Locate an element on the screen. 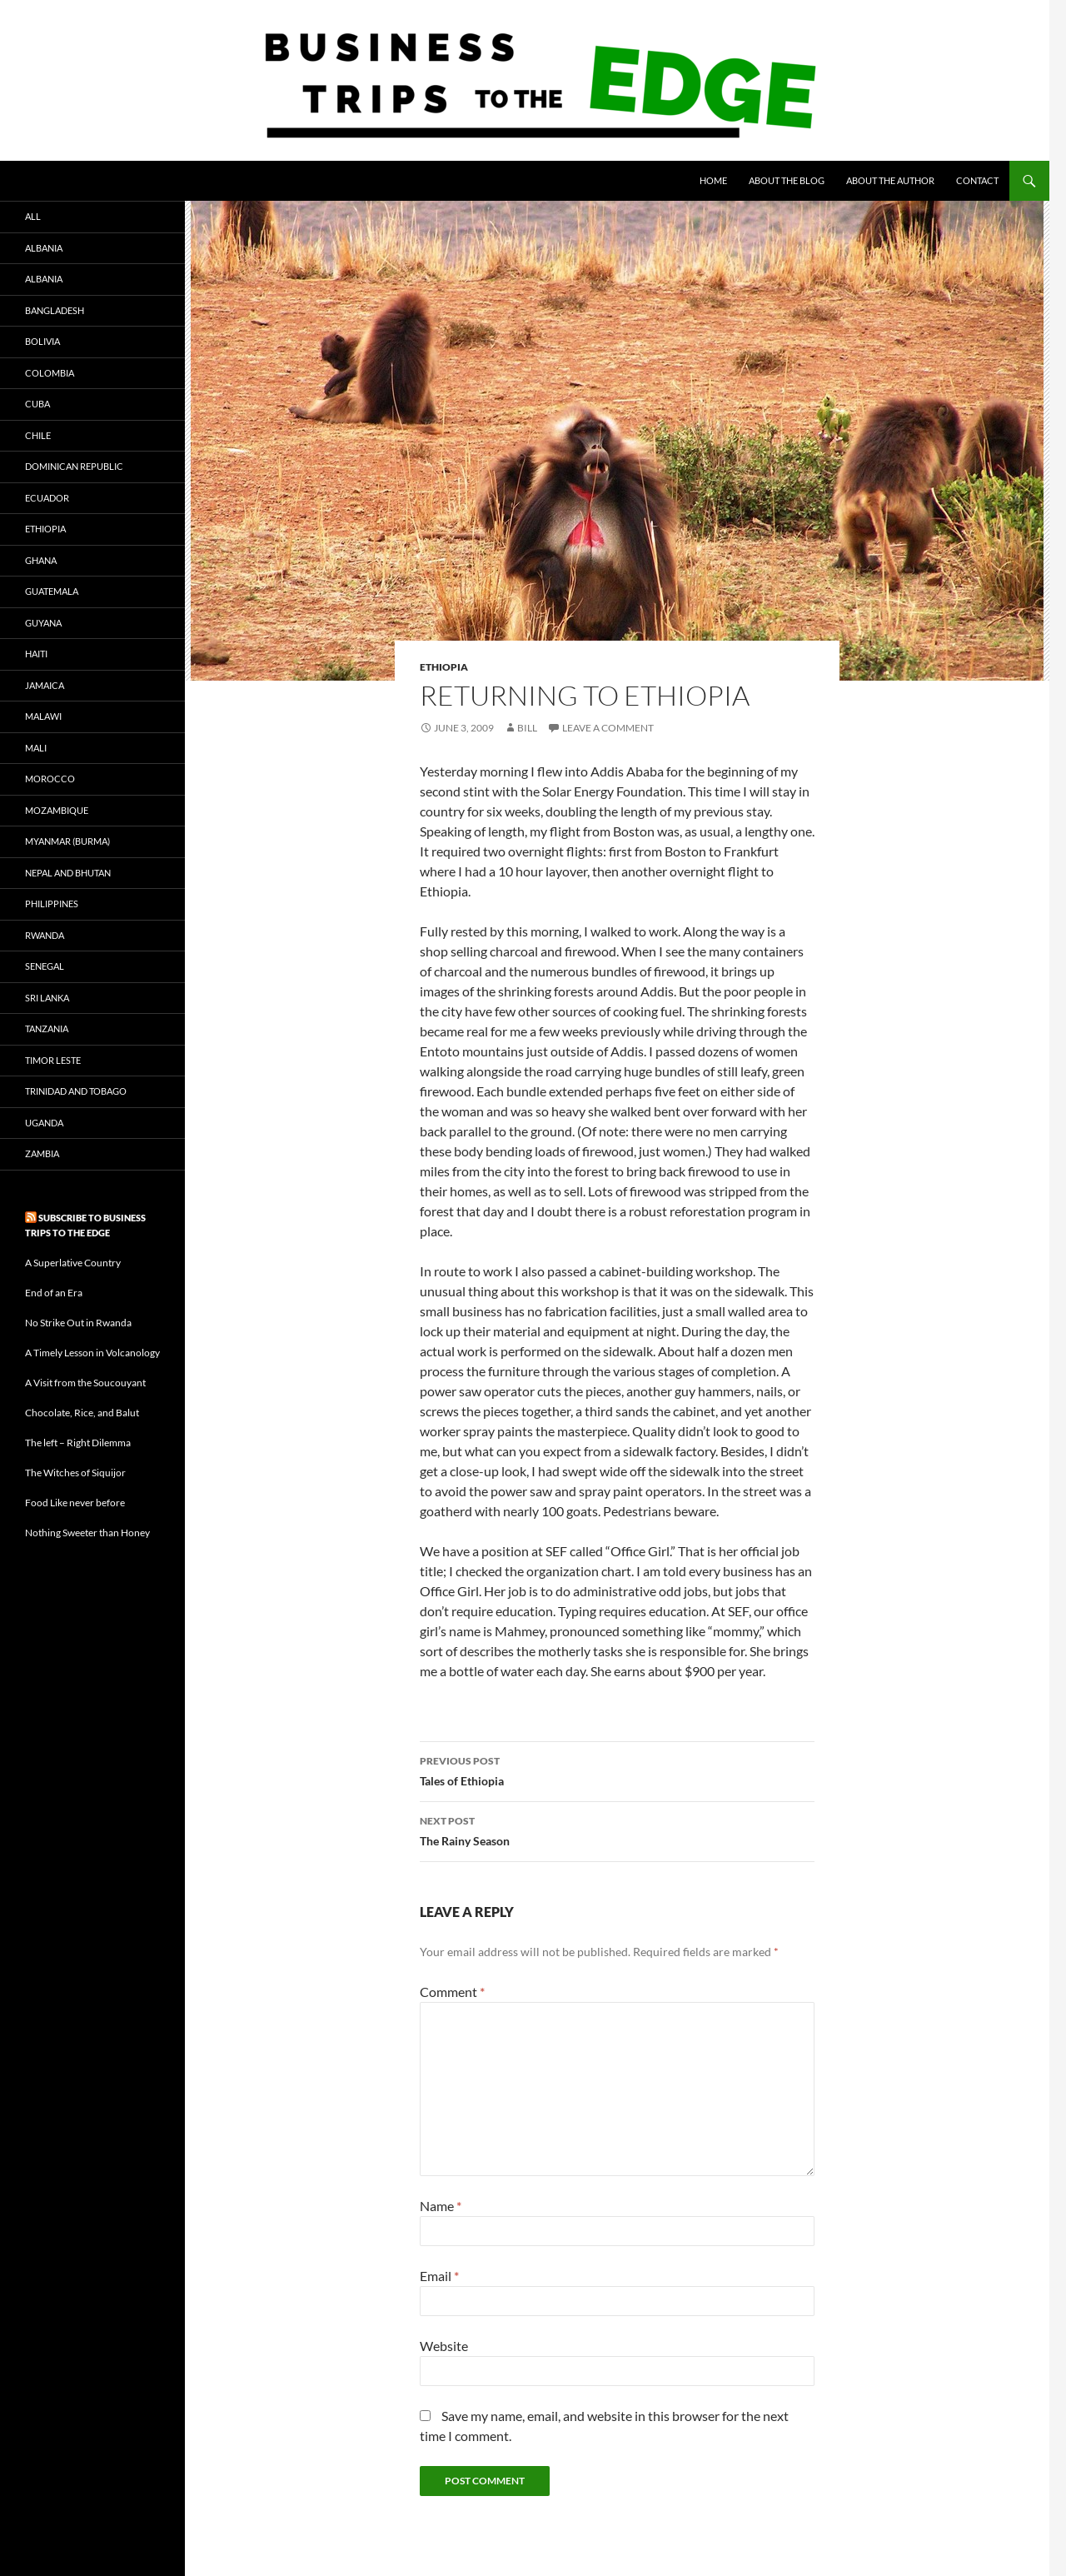 The height and width of the screenshot is (2576, 1066). Guatemala is located at coordinates (51, 591).